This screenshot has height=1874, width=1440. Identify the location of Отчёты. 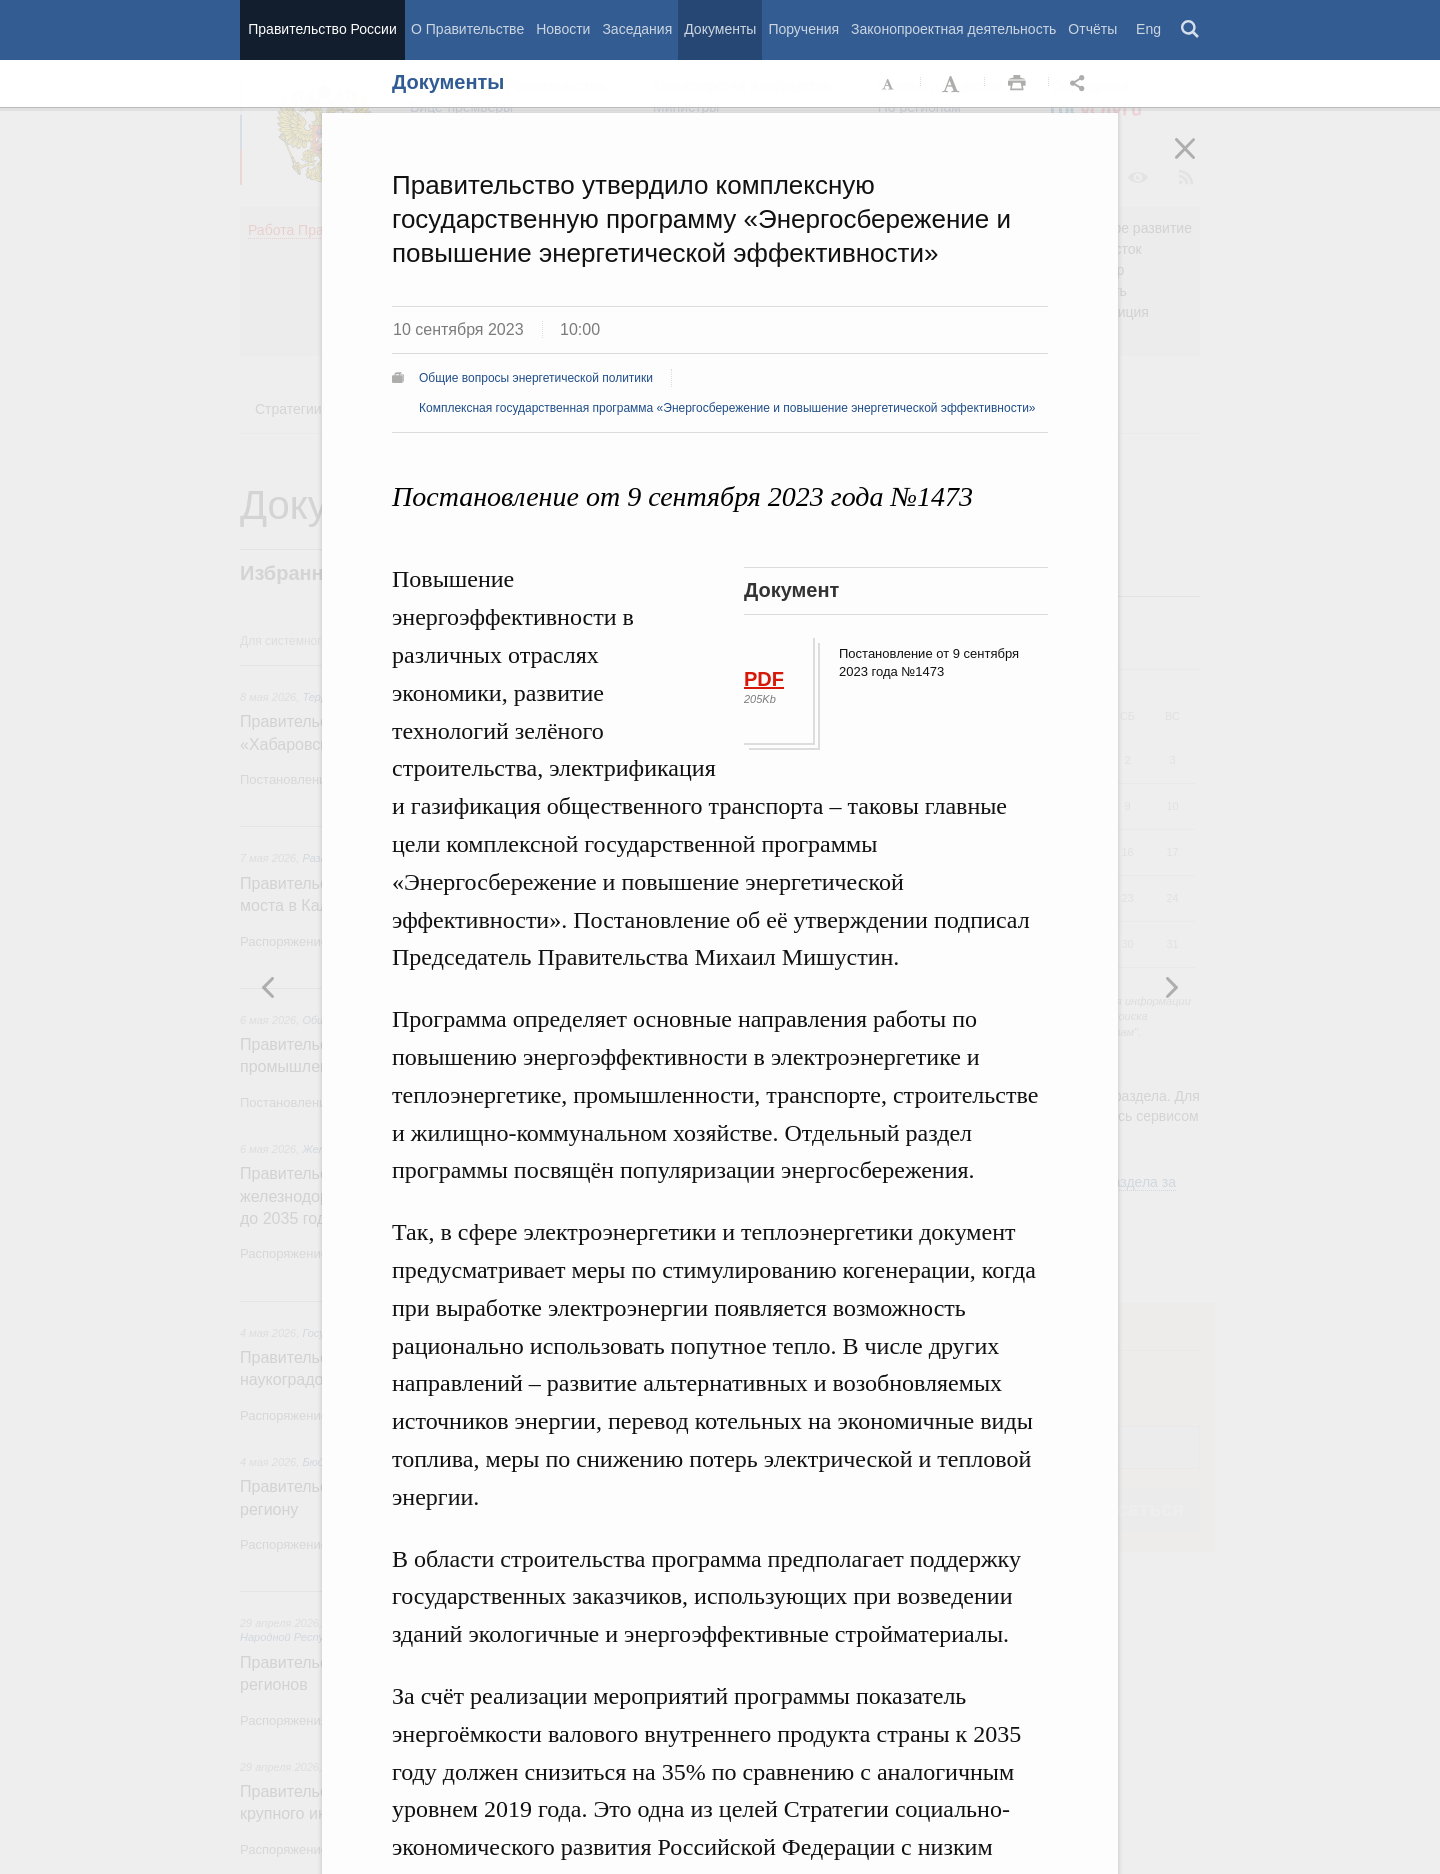
(1092, 29).